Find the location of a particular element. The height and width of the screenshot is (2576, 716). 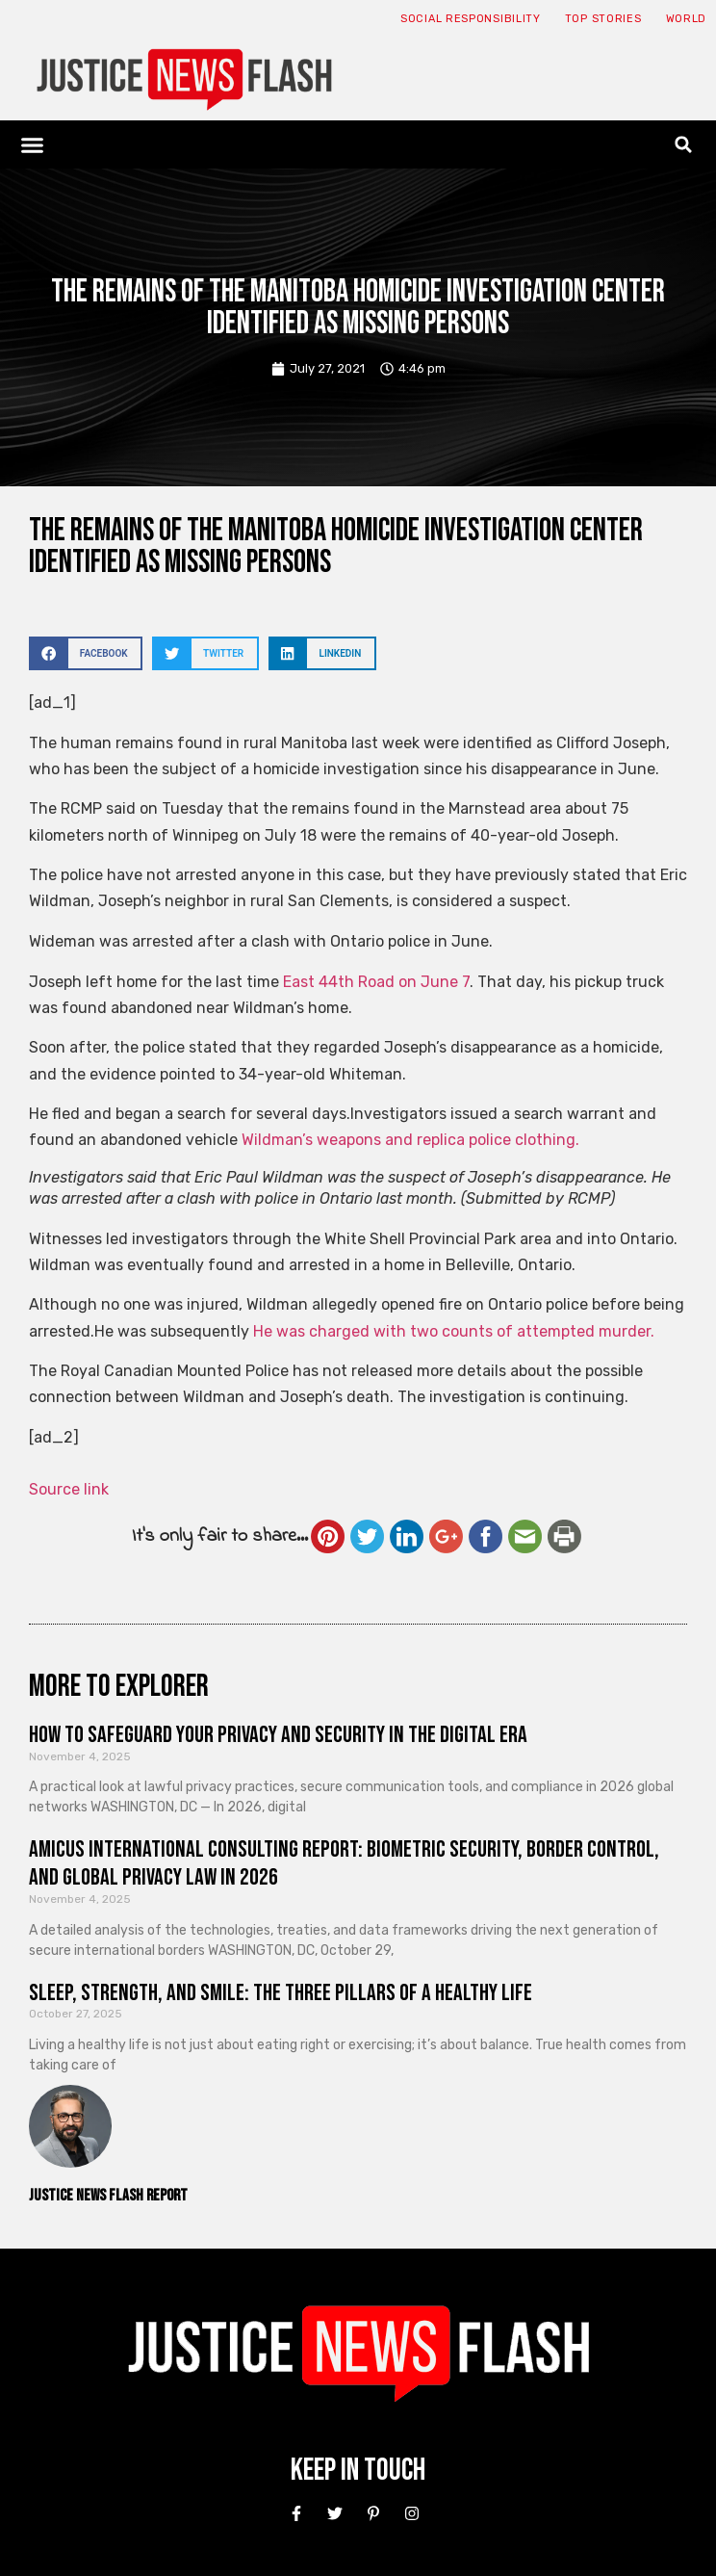

Wildman’s weapons and replica police clothing. is located at coordinates (410, 1140).